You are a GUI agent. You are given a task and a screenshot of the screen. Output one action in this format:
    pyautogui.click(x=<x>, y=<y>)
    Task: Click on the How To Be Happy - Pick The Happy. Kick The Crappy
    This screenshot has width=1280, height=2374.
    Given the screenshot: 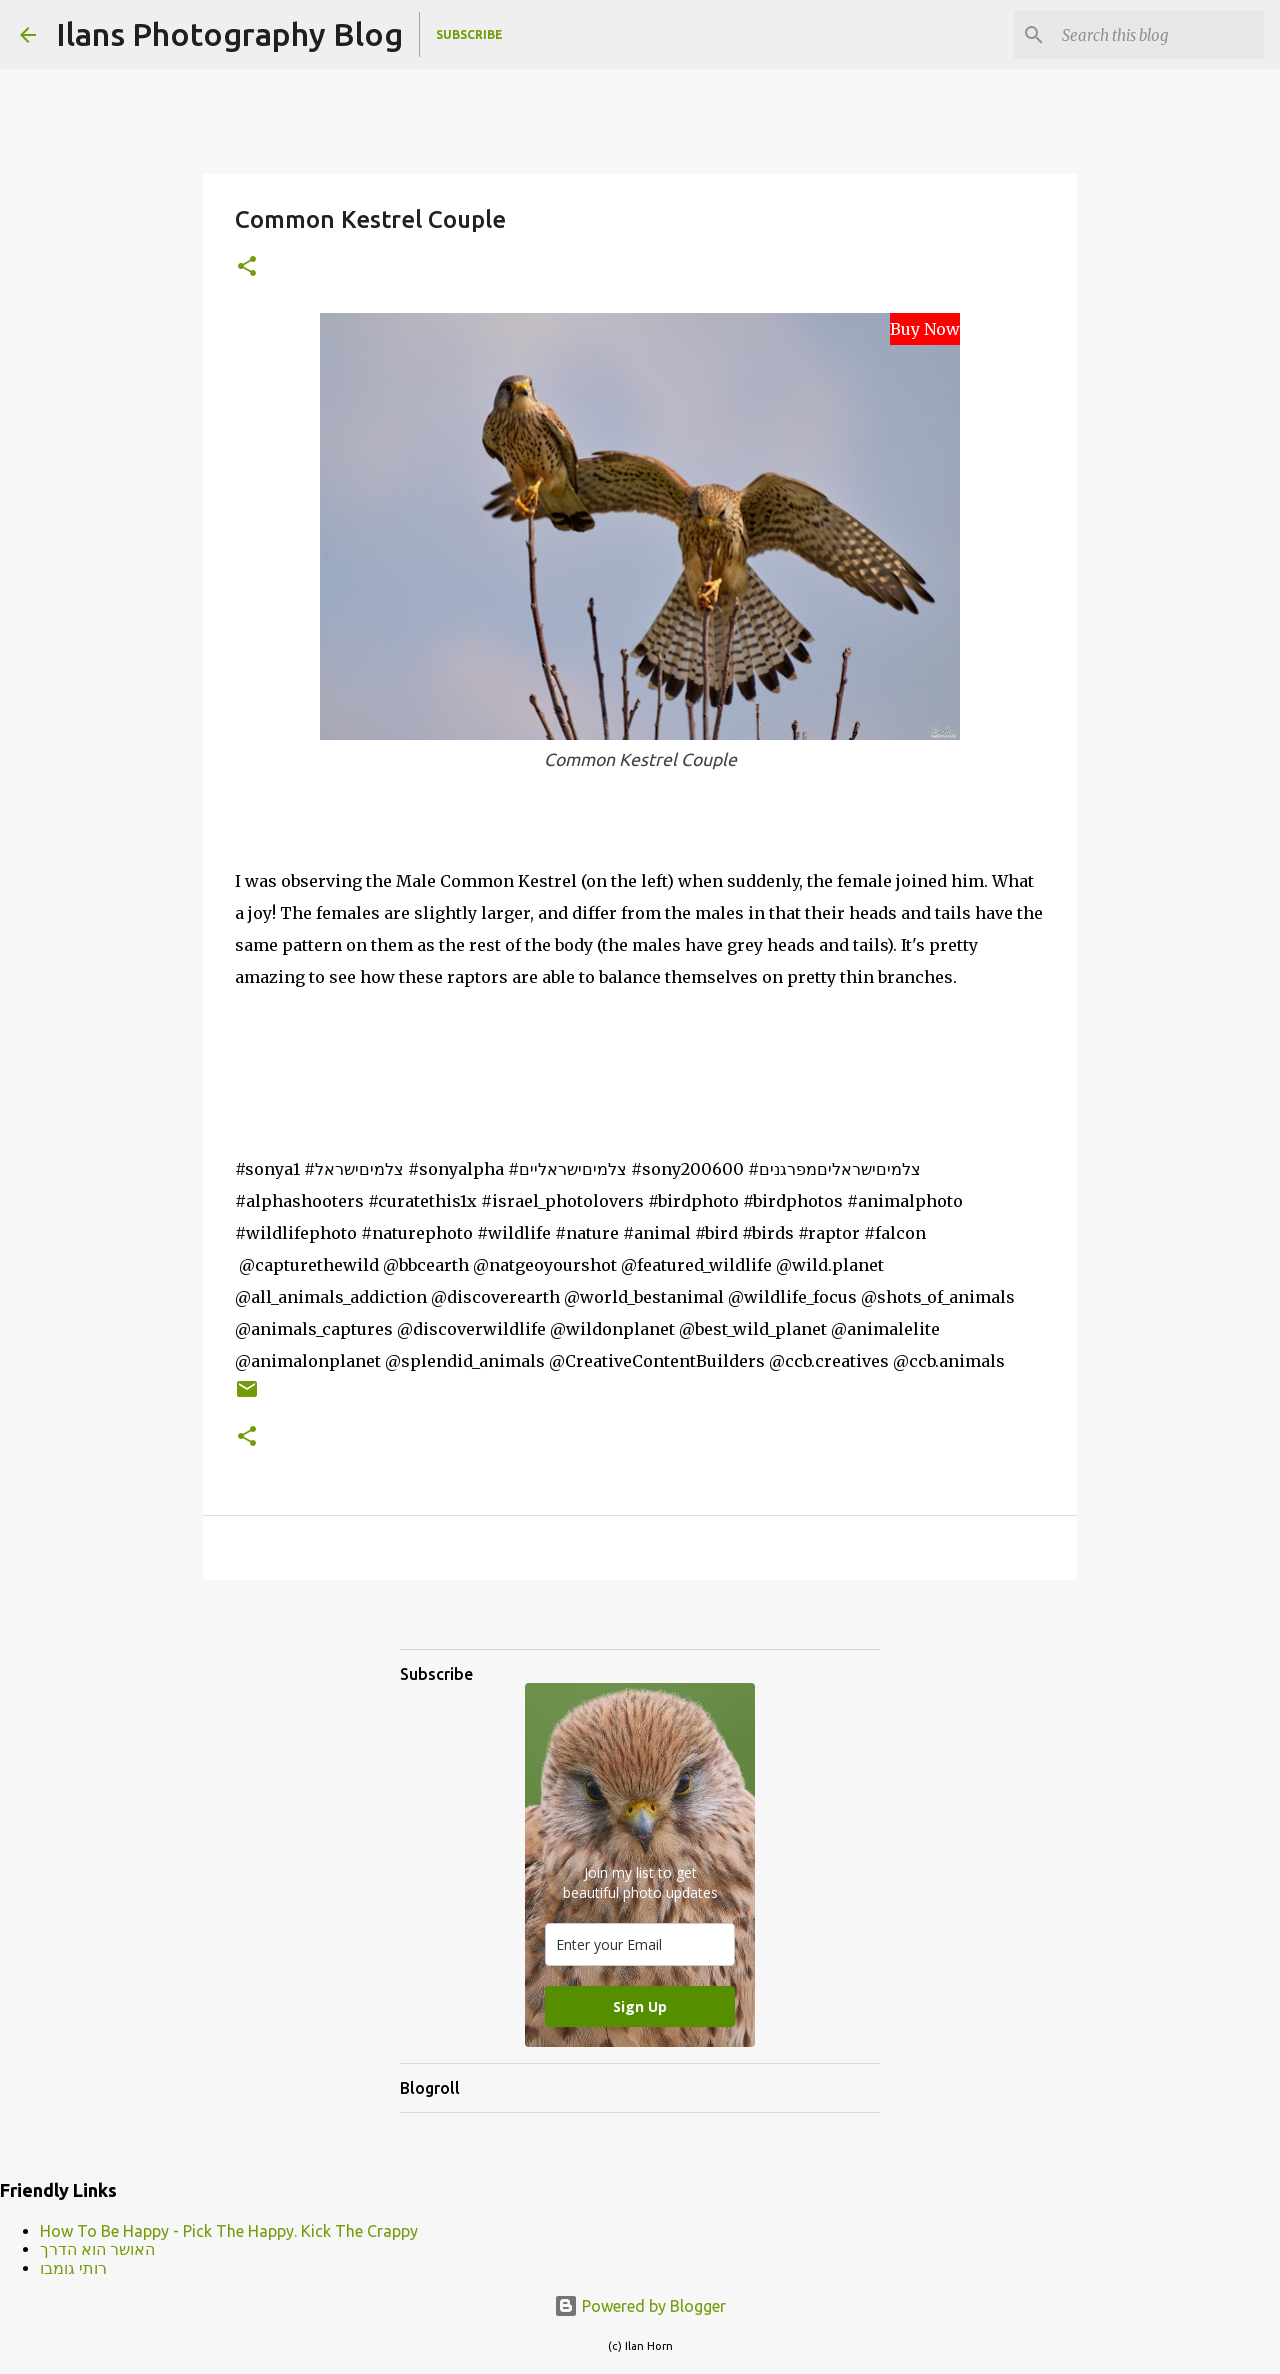 What is the action you would take?
    pyautogui.click(x=229, y=2231)
    